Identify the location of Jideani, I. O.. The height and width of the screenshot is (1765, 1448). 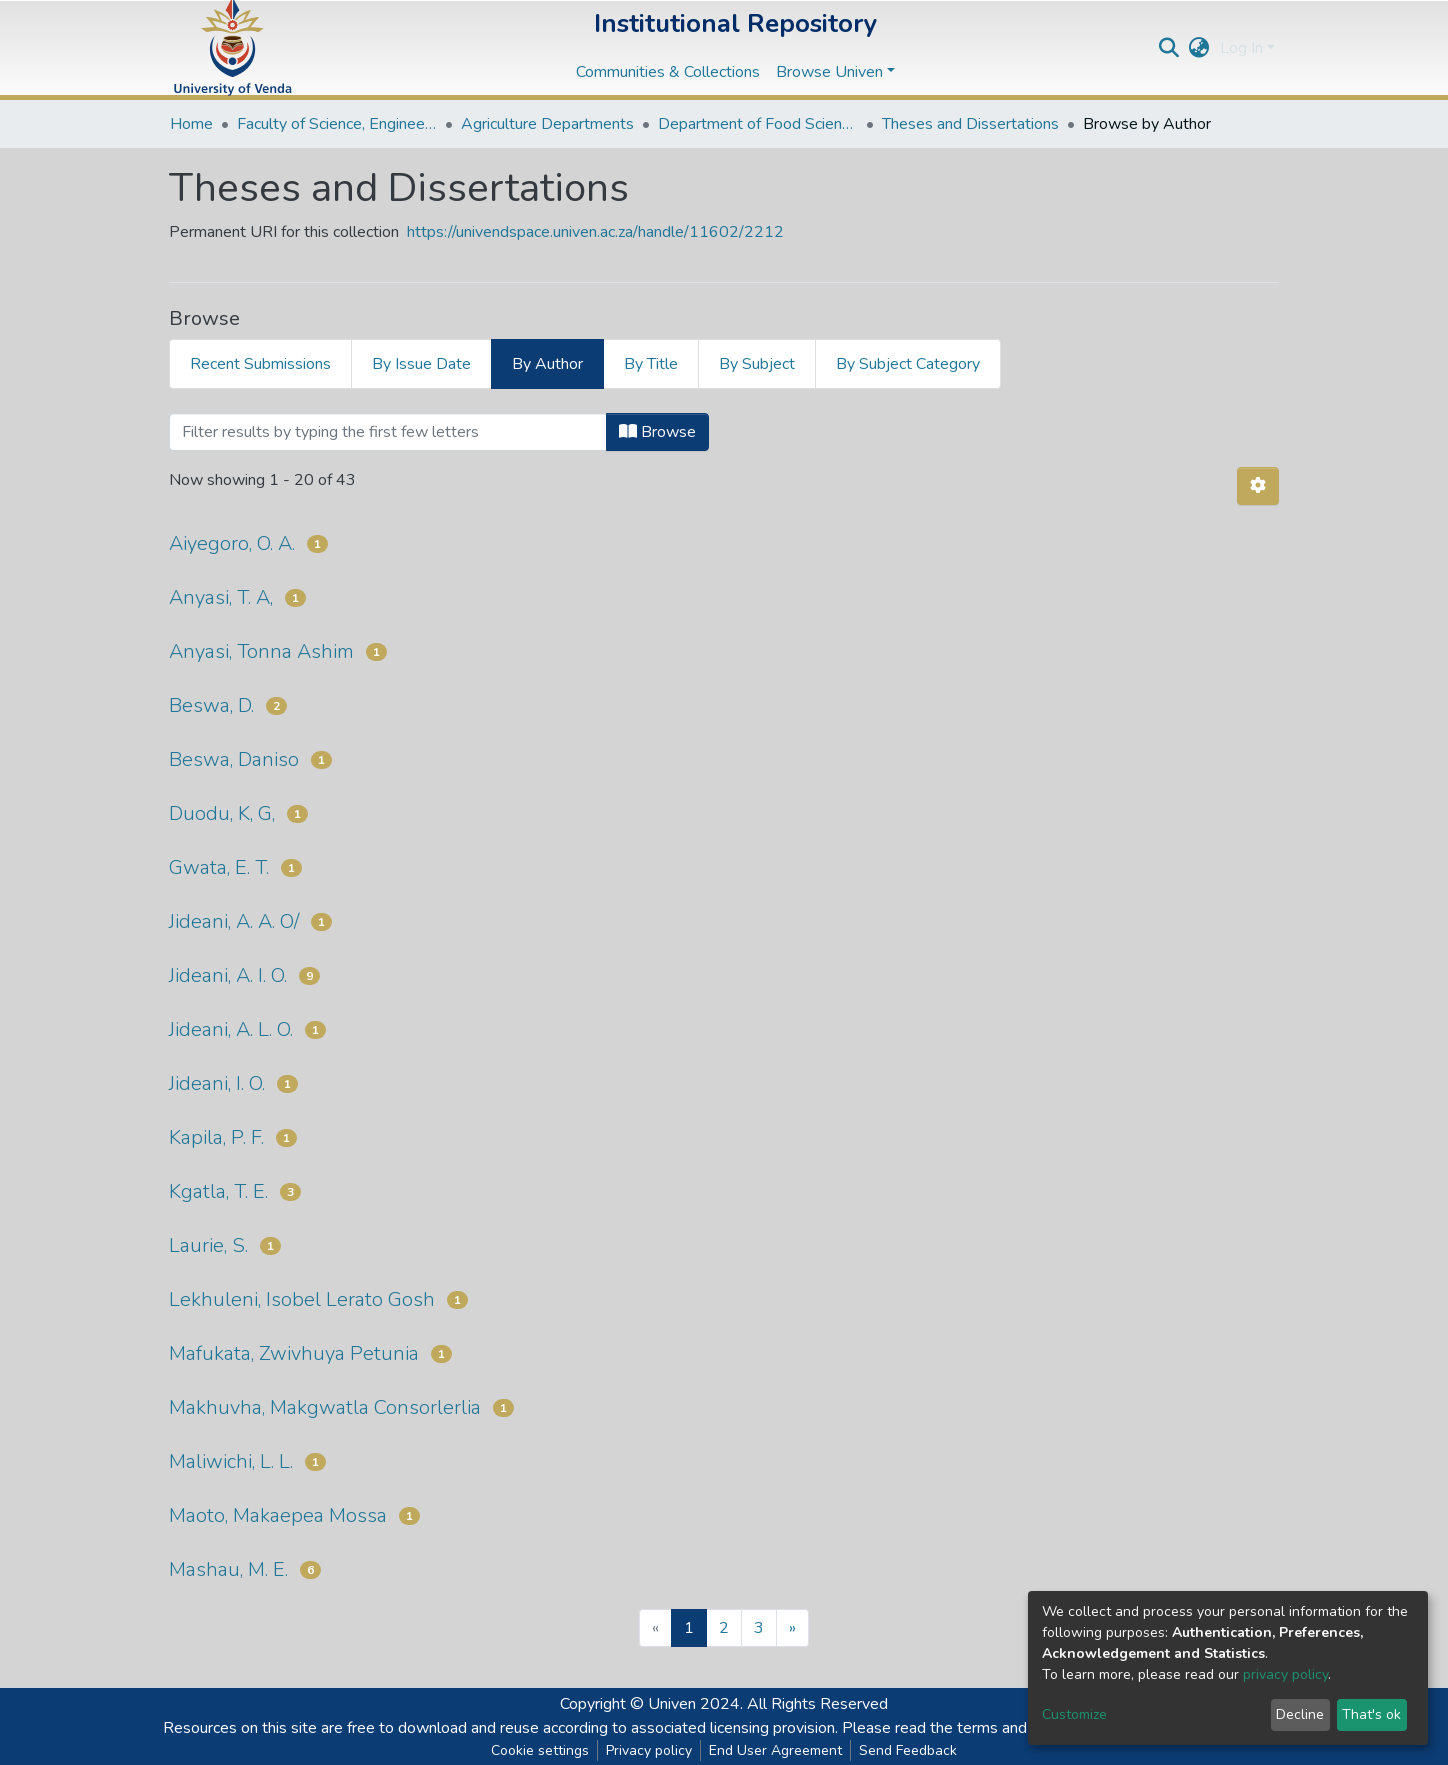
(217, 1083).